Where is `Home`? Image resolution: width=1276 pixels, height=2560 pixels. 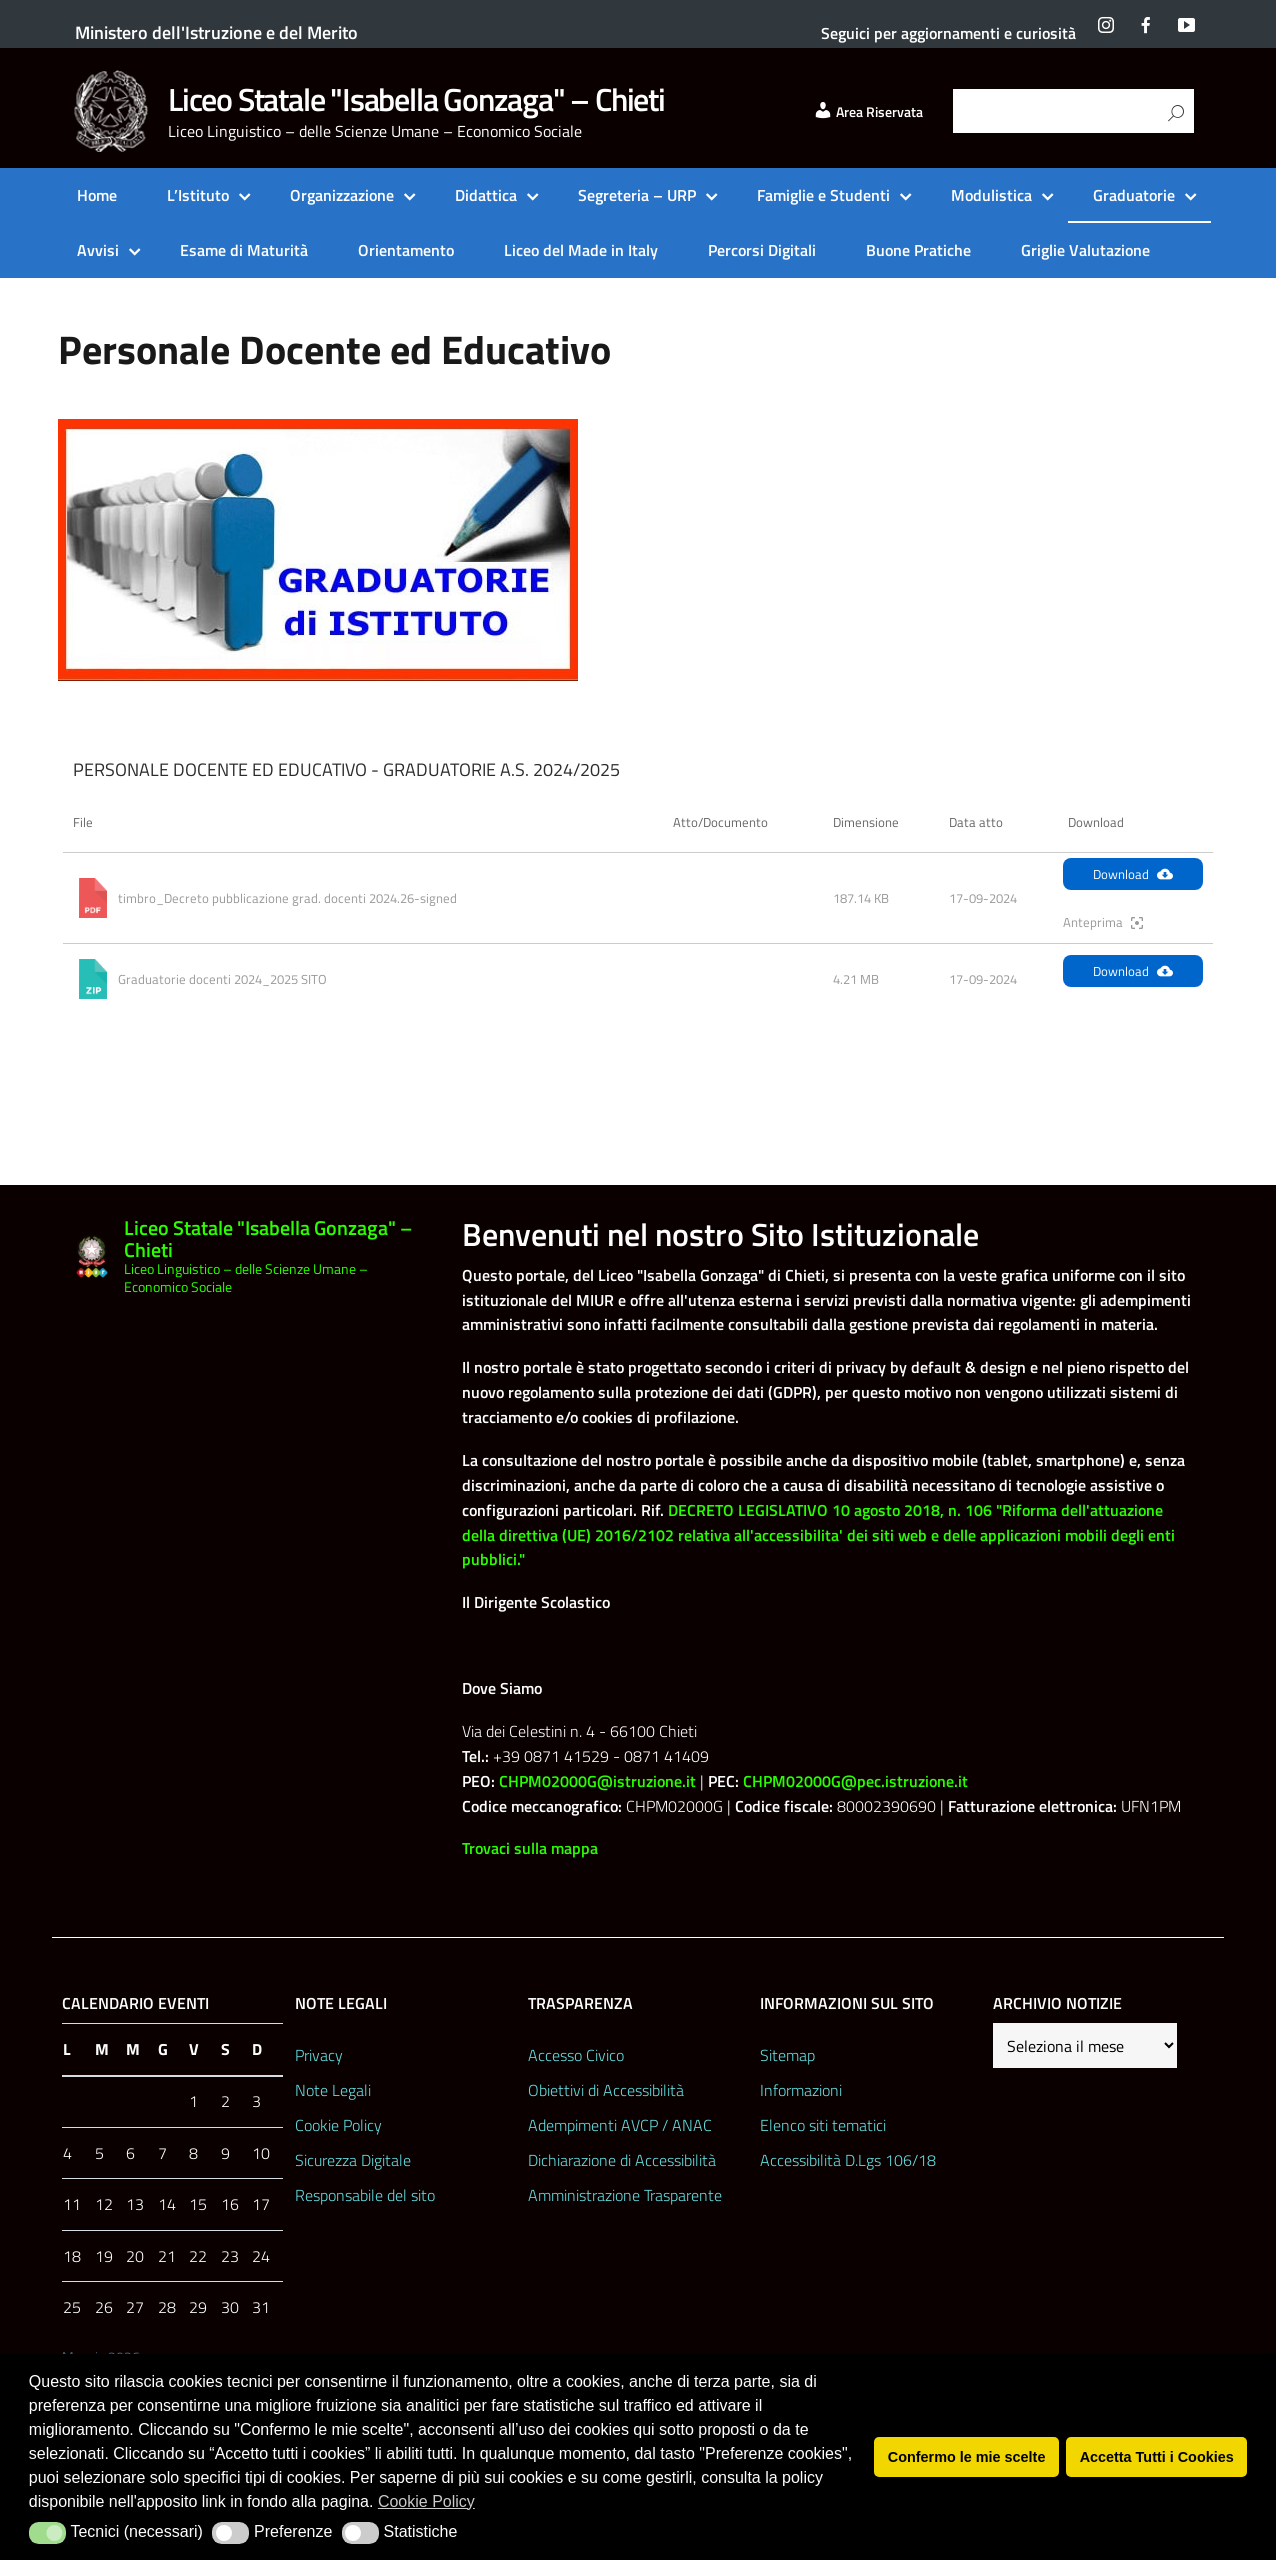 Home is located at coordinates (97, 195).